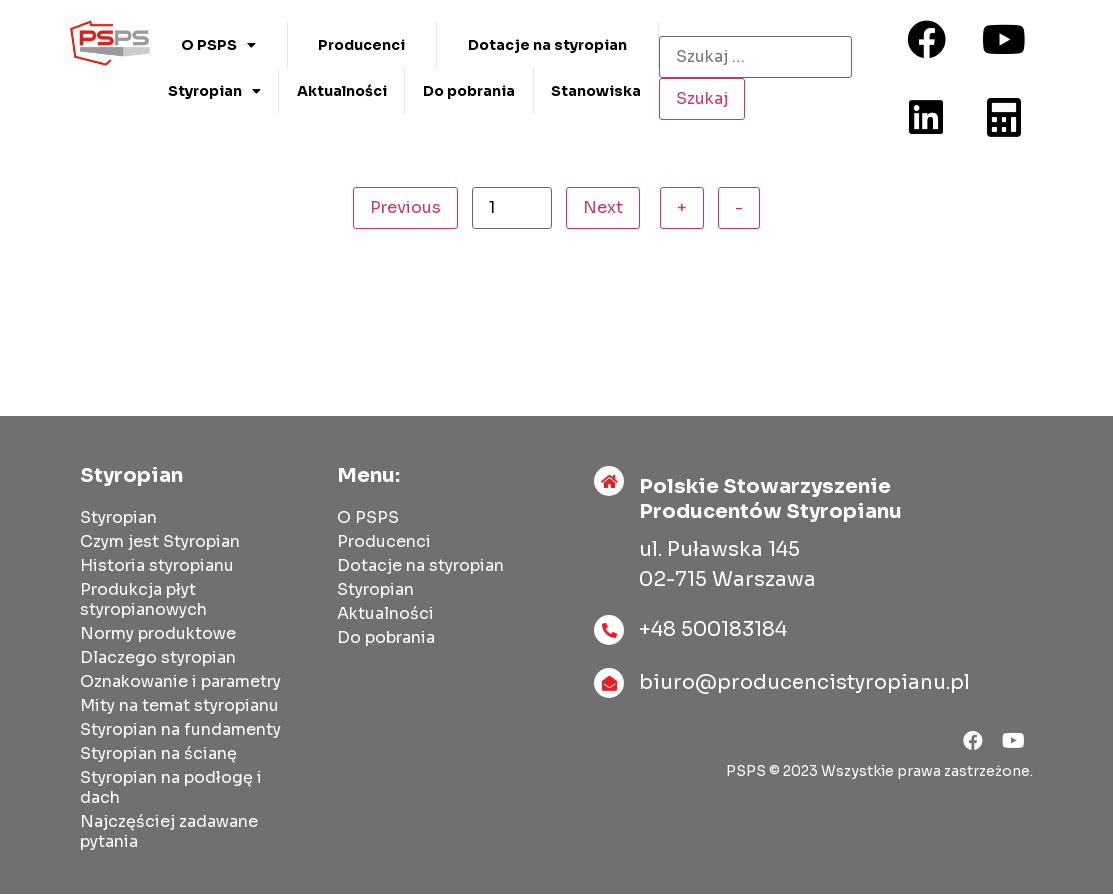  What do you see at coordinates (214, 91) in the screenshot?
I see `Styropian` at bounding box center [214, 91].